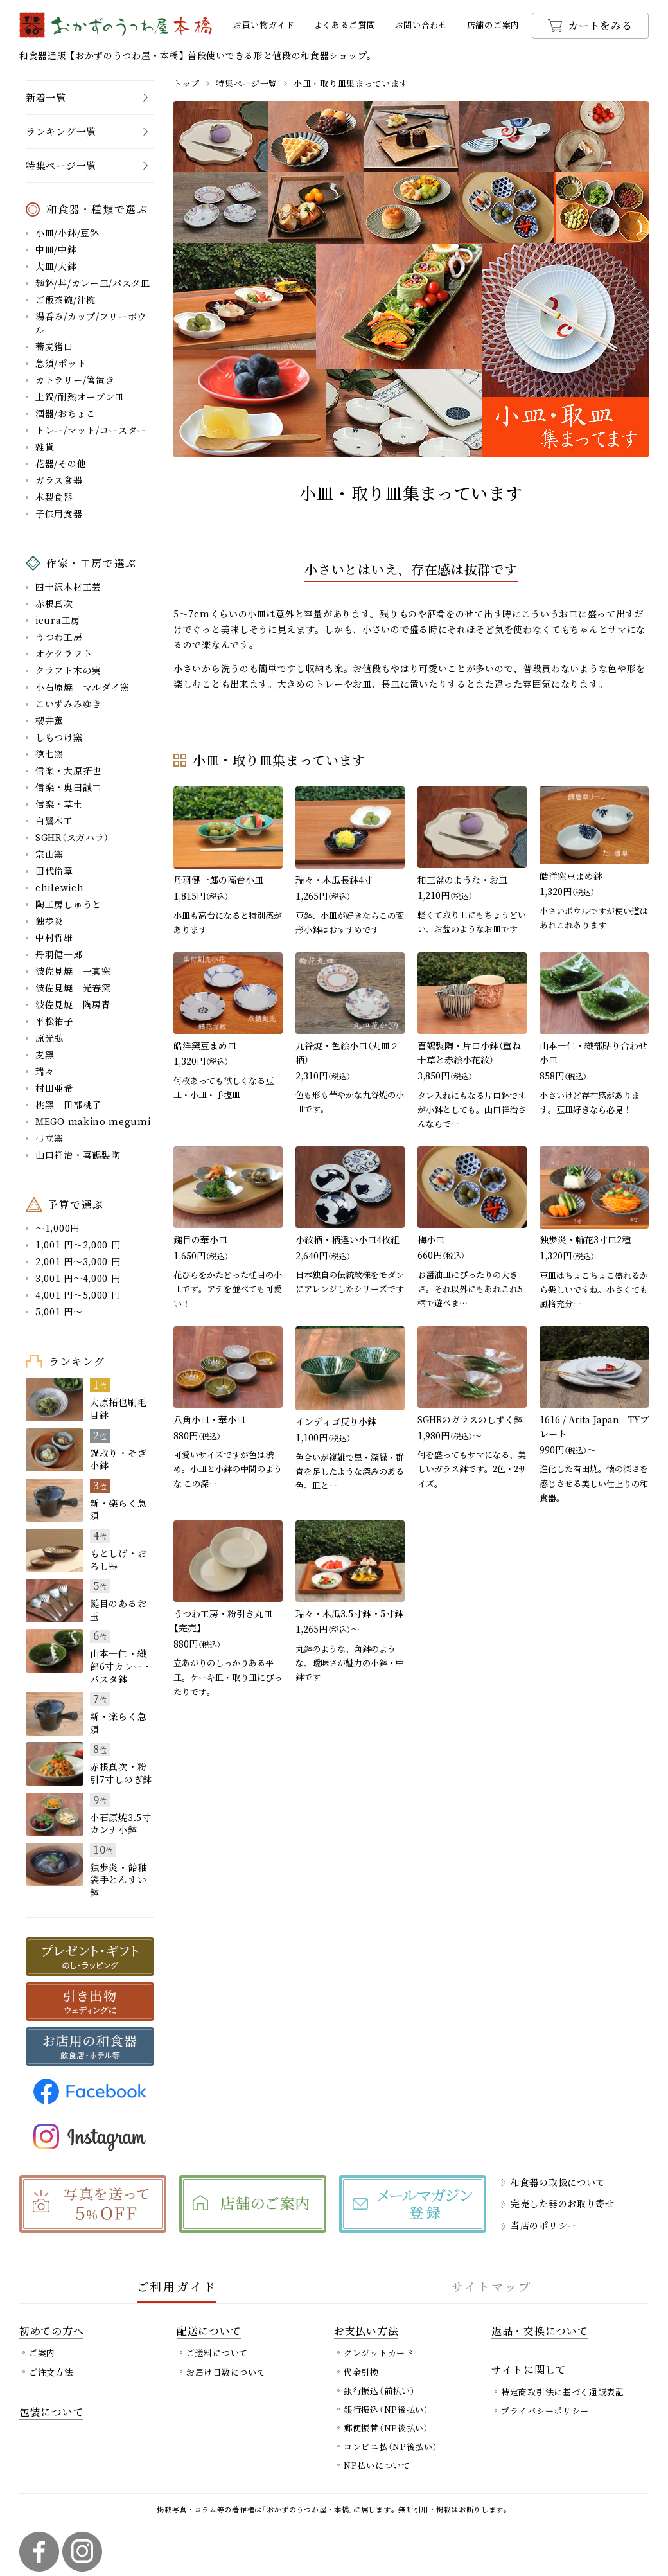 The image size is (668, 2576). Describe the element at coordinates (54, 1087) in the screenshot. I see `村田亜希` at that location.